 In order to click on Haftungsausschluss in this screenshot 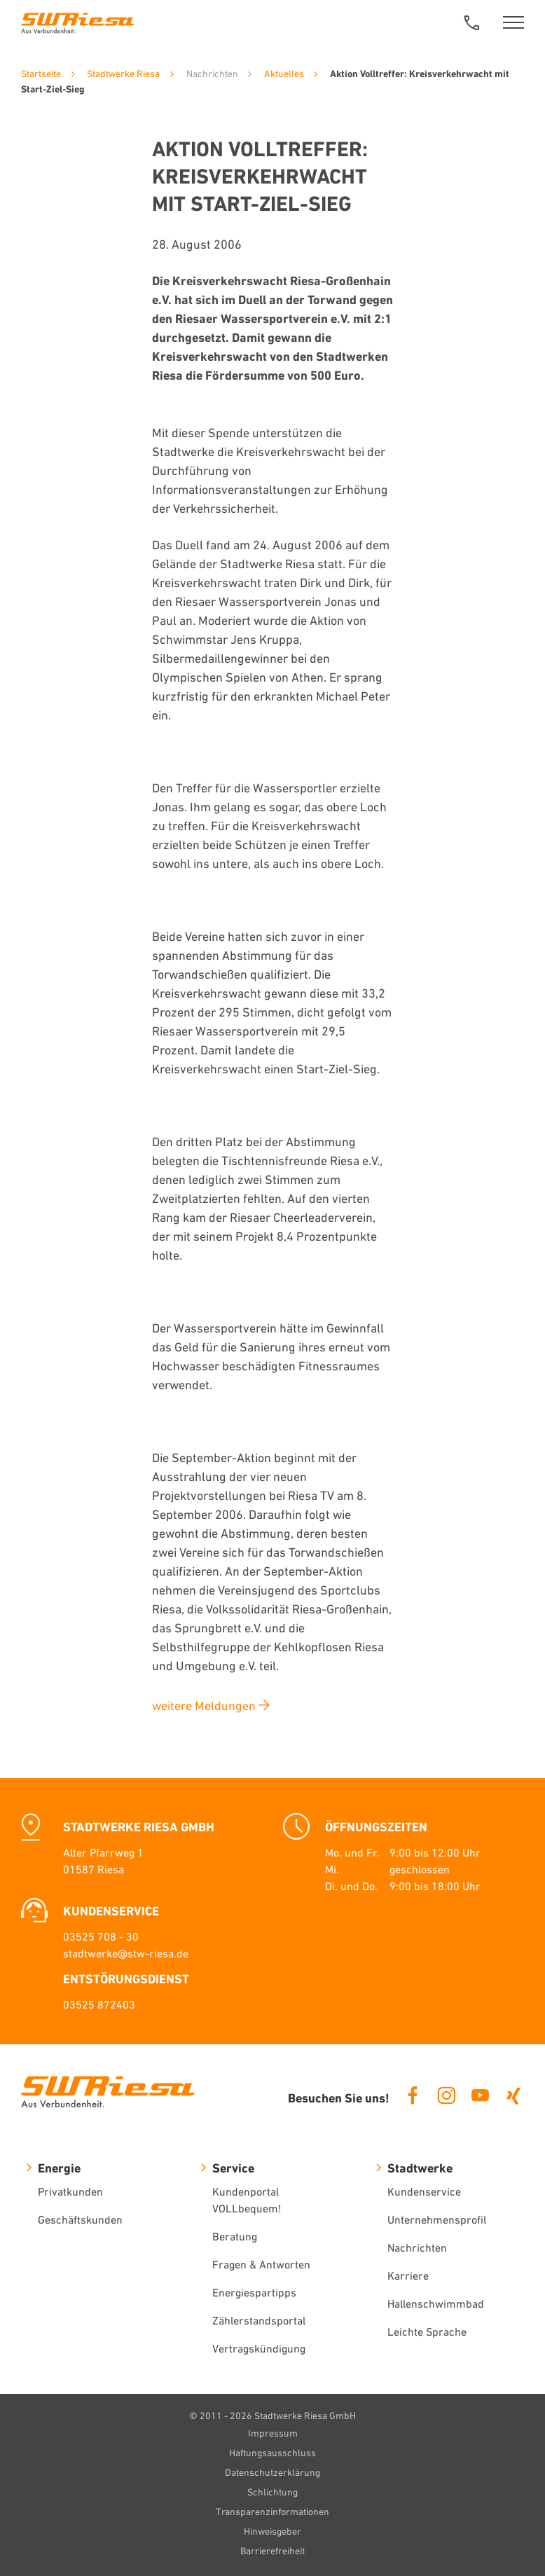, I will do `click(272, 2452)`.